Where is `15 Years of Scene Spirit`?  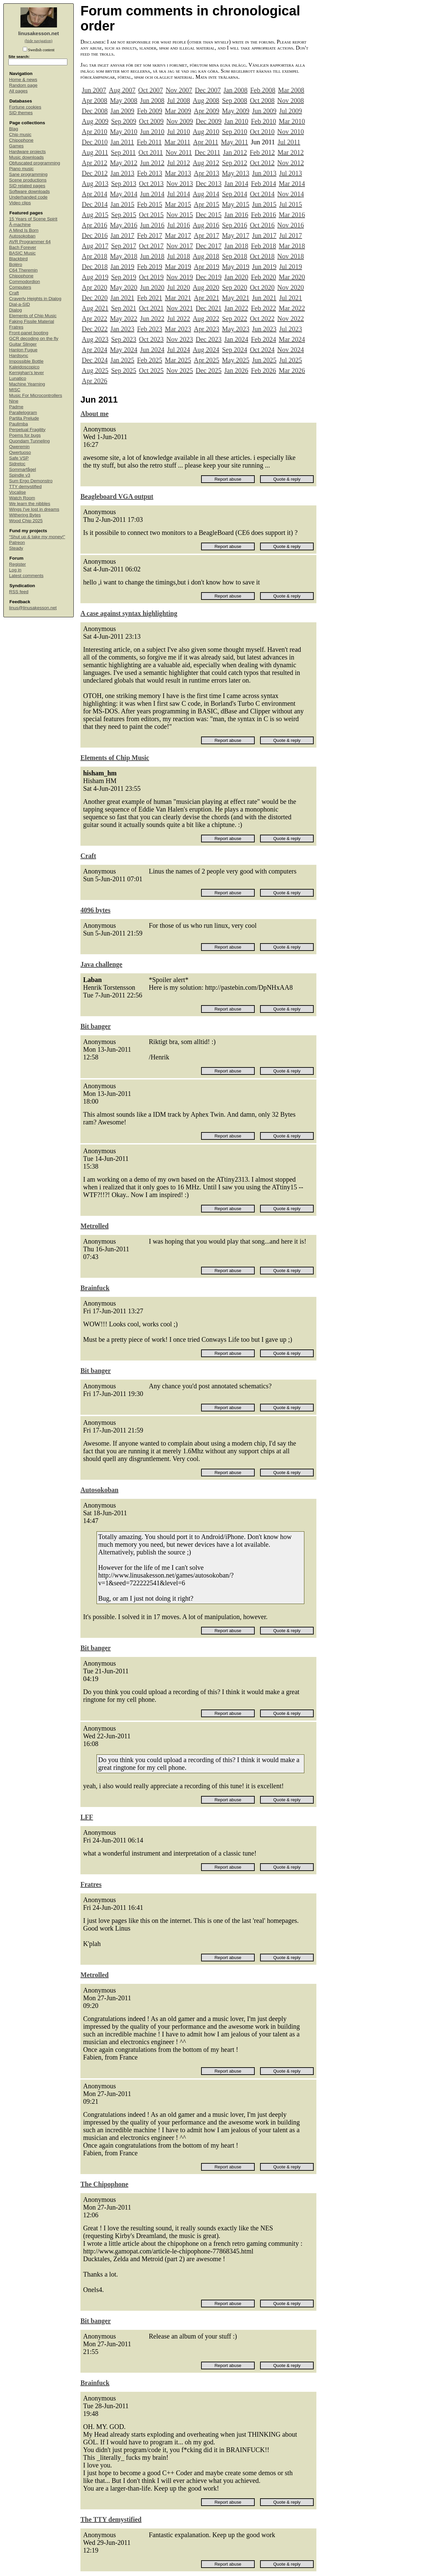 15 Years of Scene Spirit is located at coordinates (33, 218).